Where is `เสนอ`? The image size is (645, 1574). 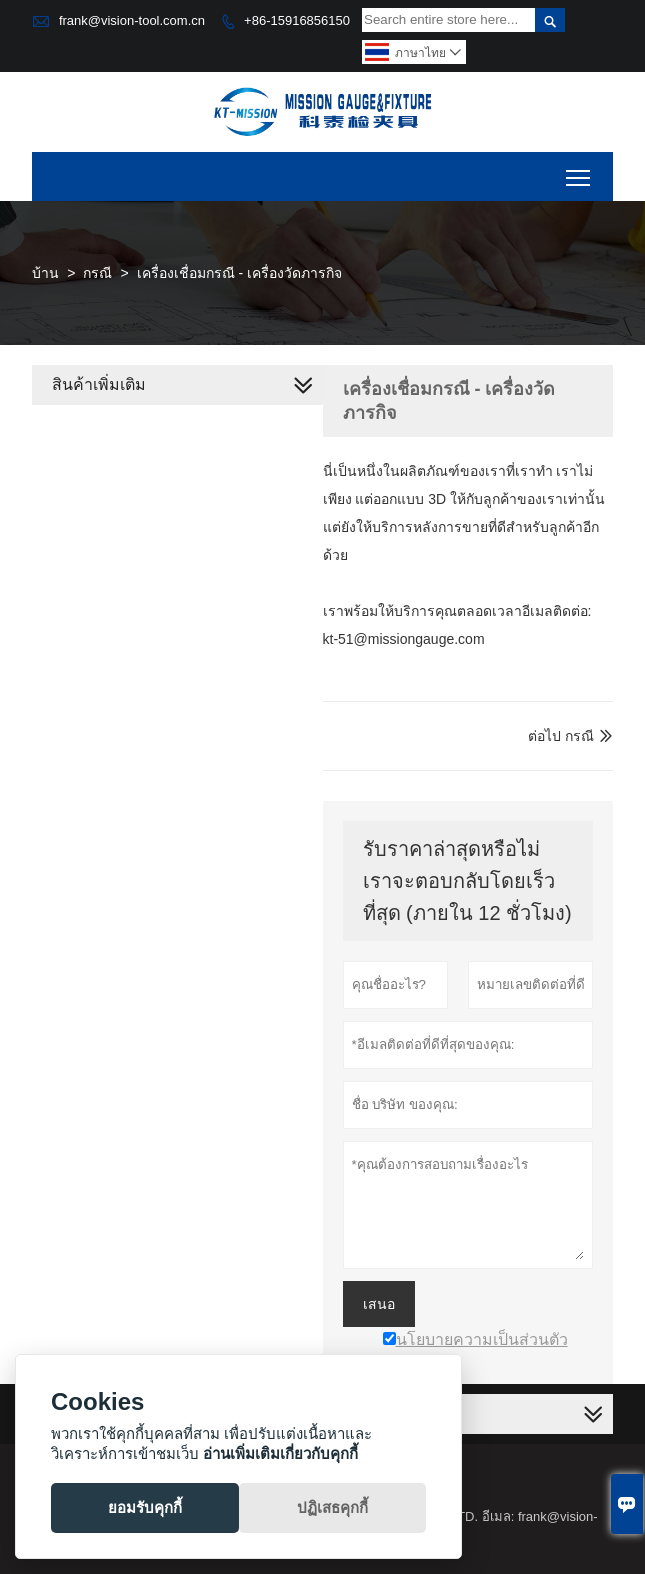 เสนอ is located at coordinates (379, 1304).